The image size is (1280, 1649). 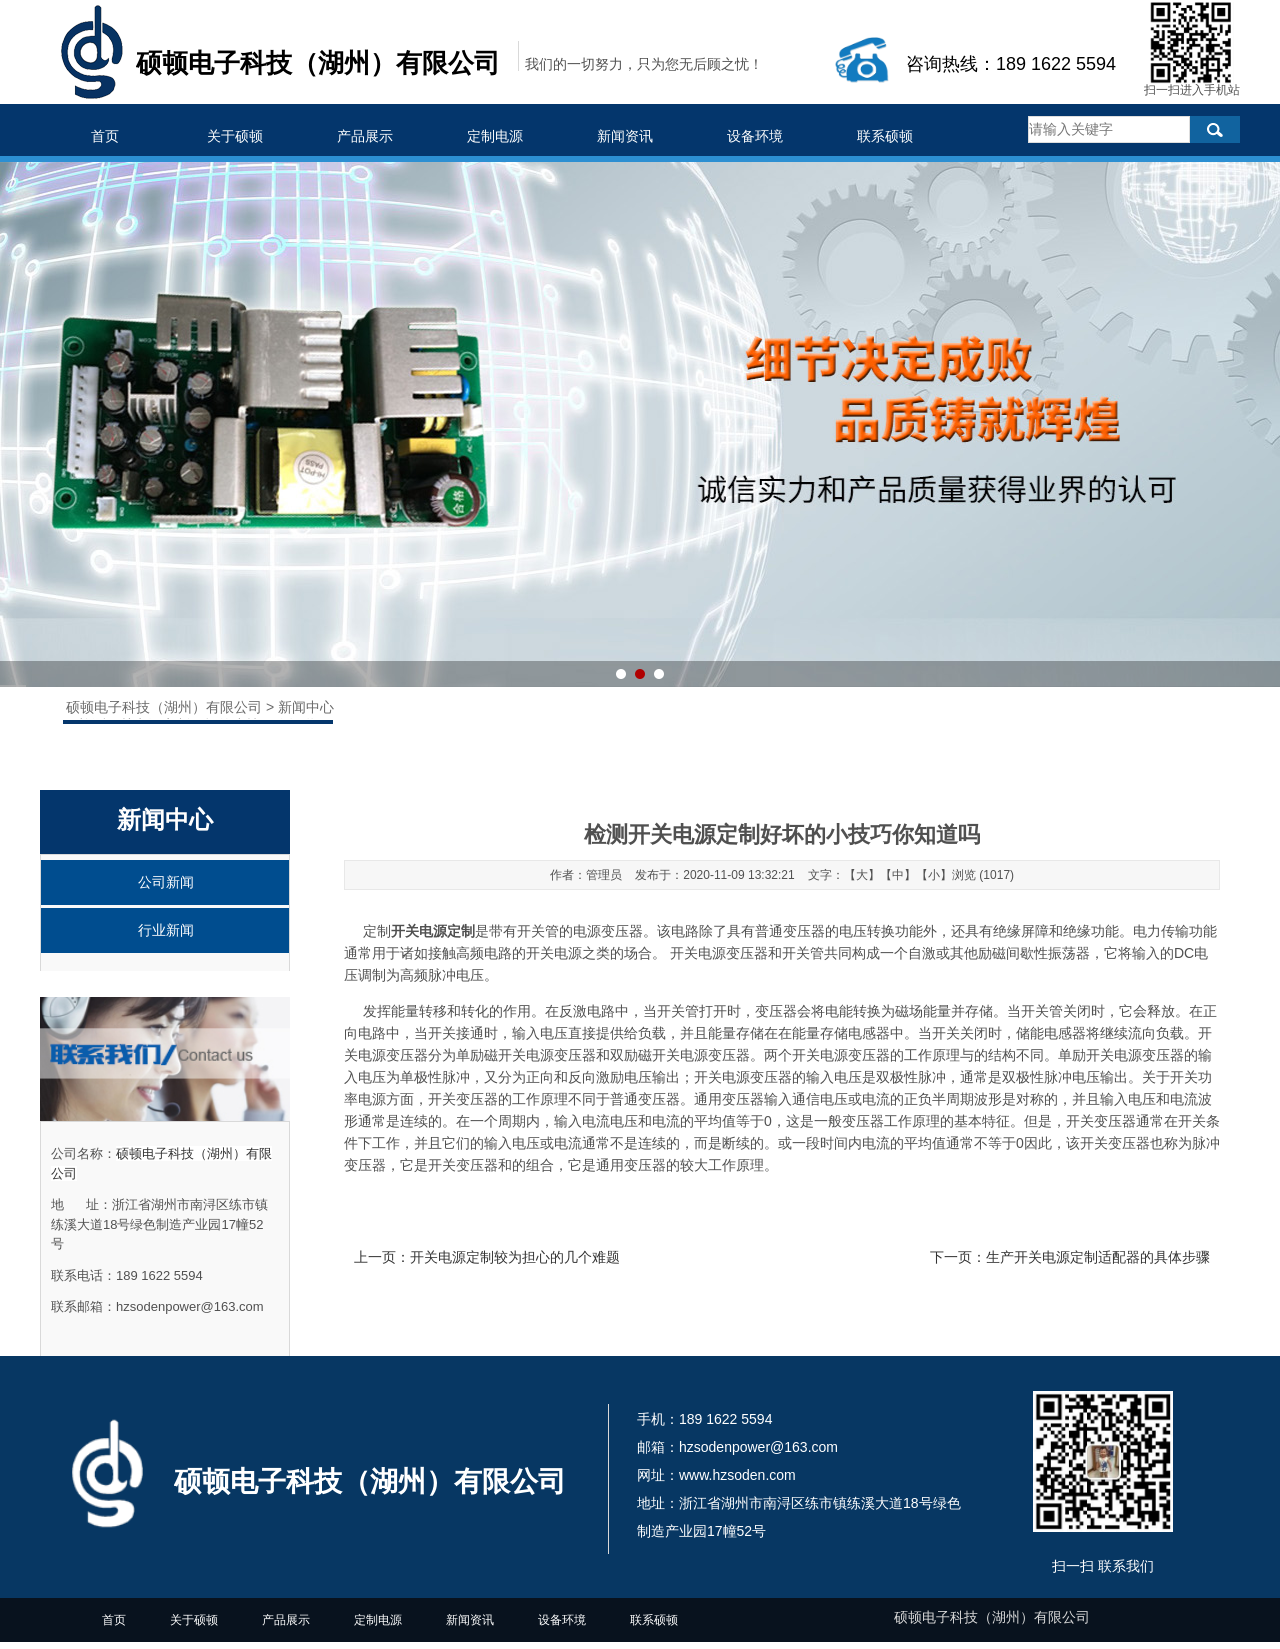 I want to click on 硕顿电子科技（湖州）有限公司, so click(x=166, y=707).